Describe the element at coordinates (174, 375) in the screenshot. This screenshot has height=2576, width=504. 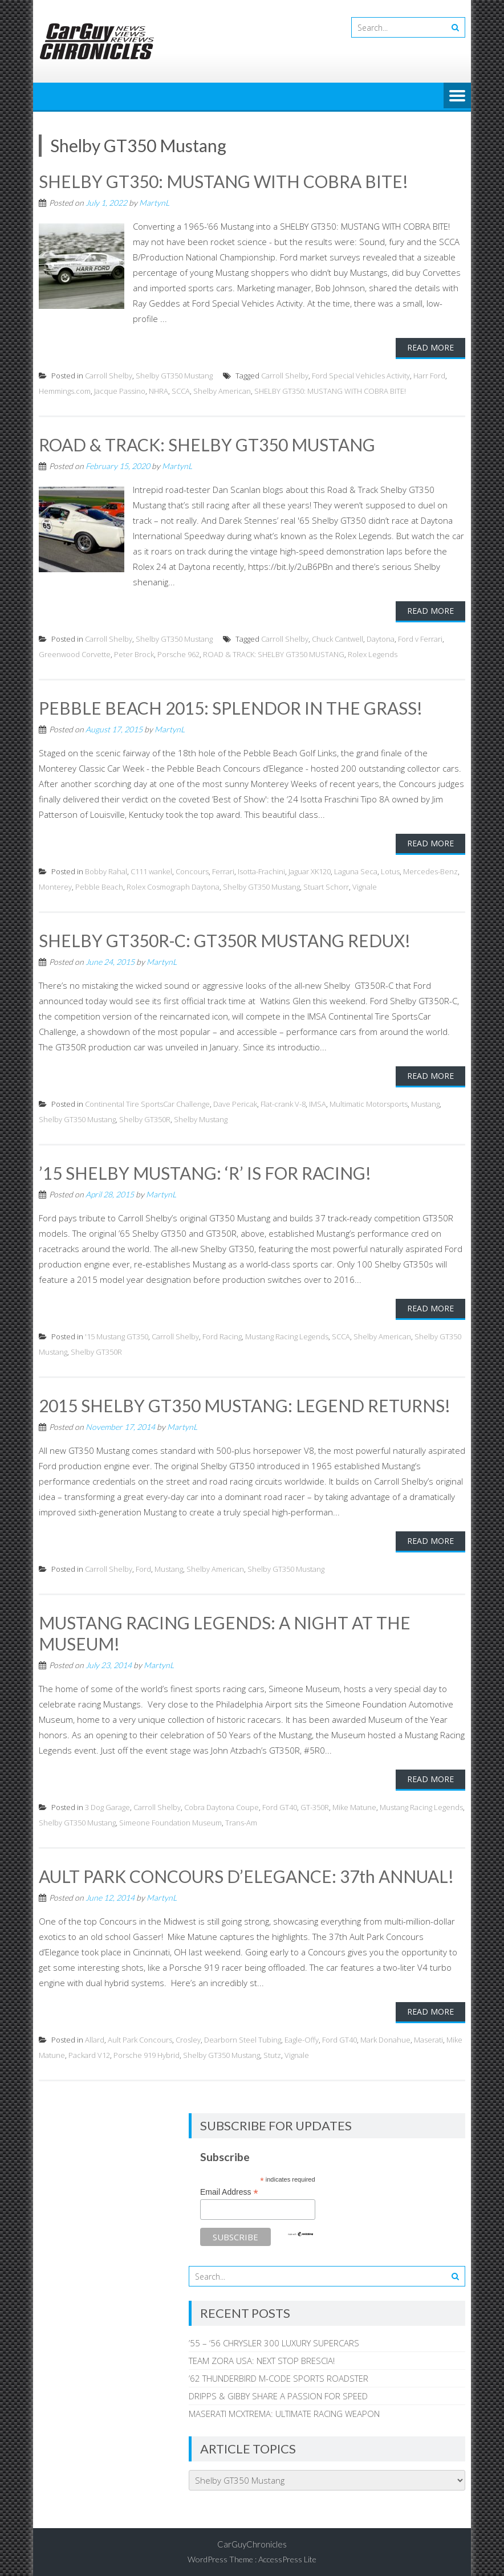
I see `Shelby GT350 Mustang` at that location.